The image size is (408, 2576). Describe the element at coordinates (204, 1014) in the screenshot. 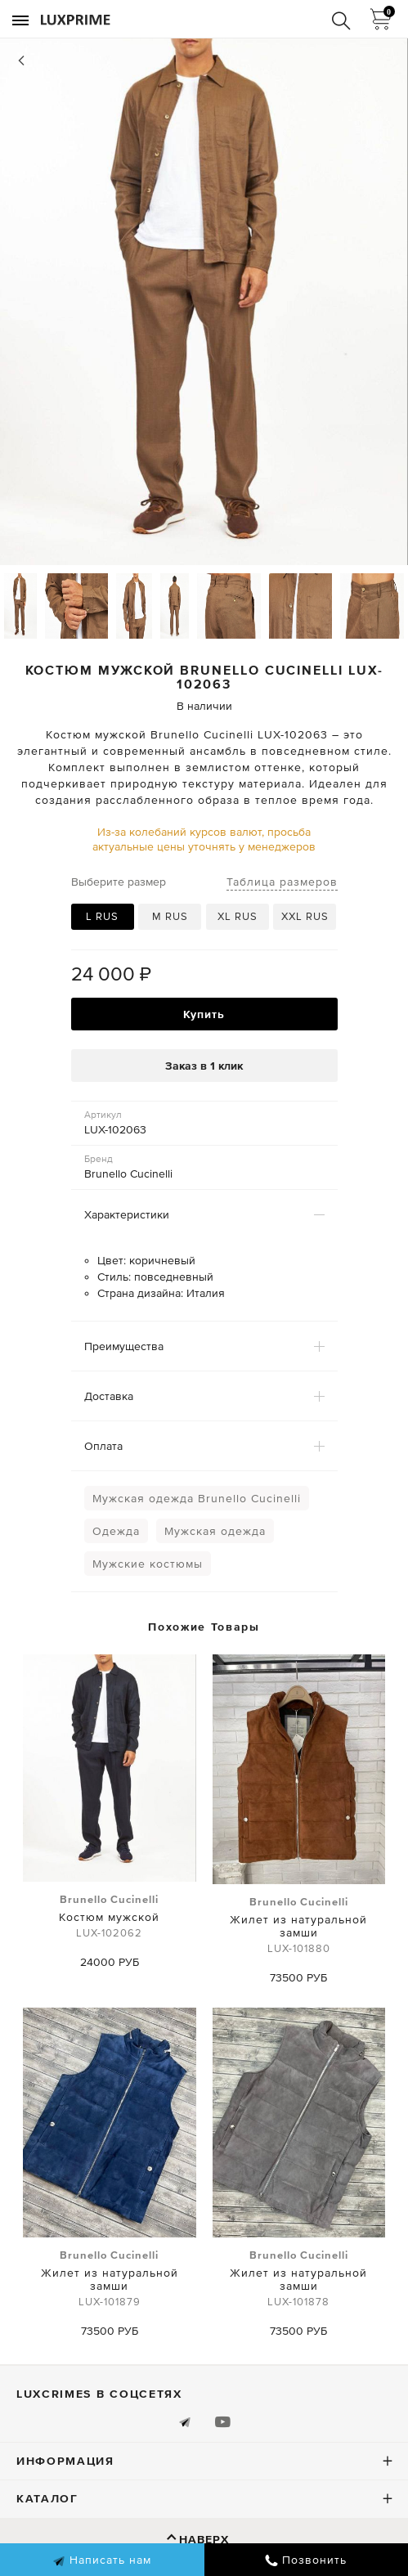

I see `Купить` at that location.